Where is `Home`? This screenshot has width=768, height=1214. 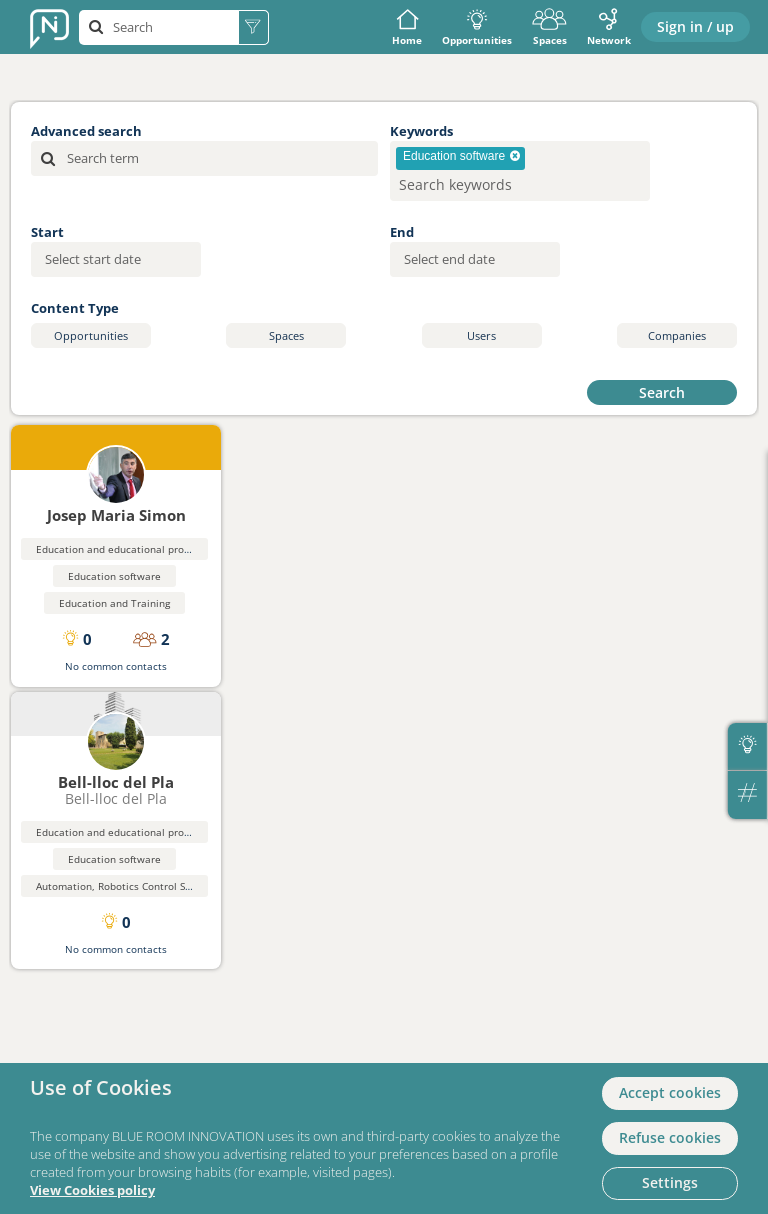 Home is located at coordinates (407, 27).